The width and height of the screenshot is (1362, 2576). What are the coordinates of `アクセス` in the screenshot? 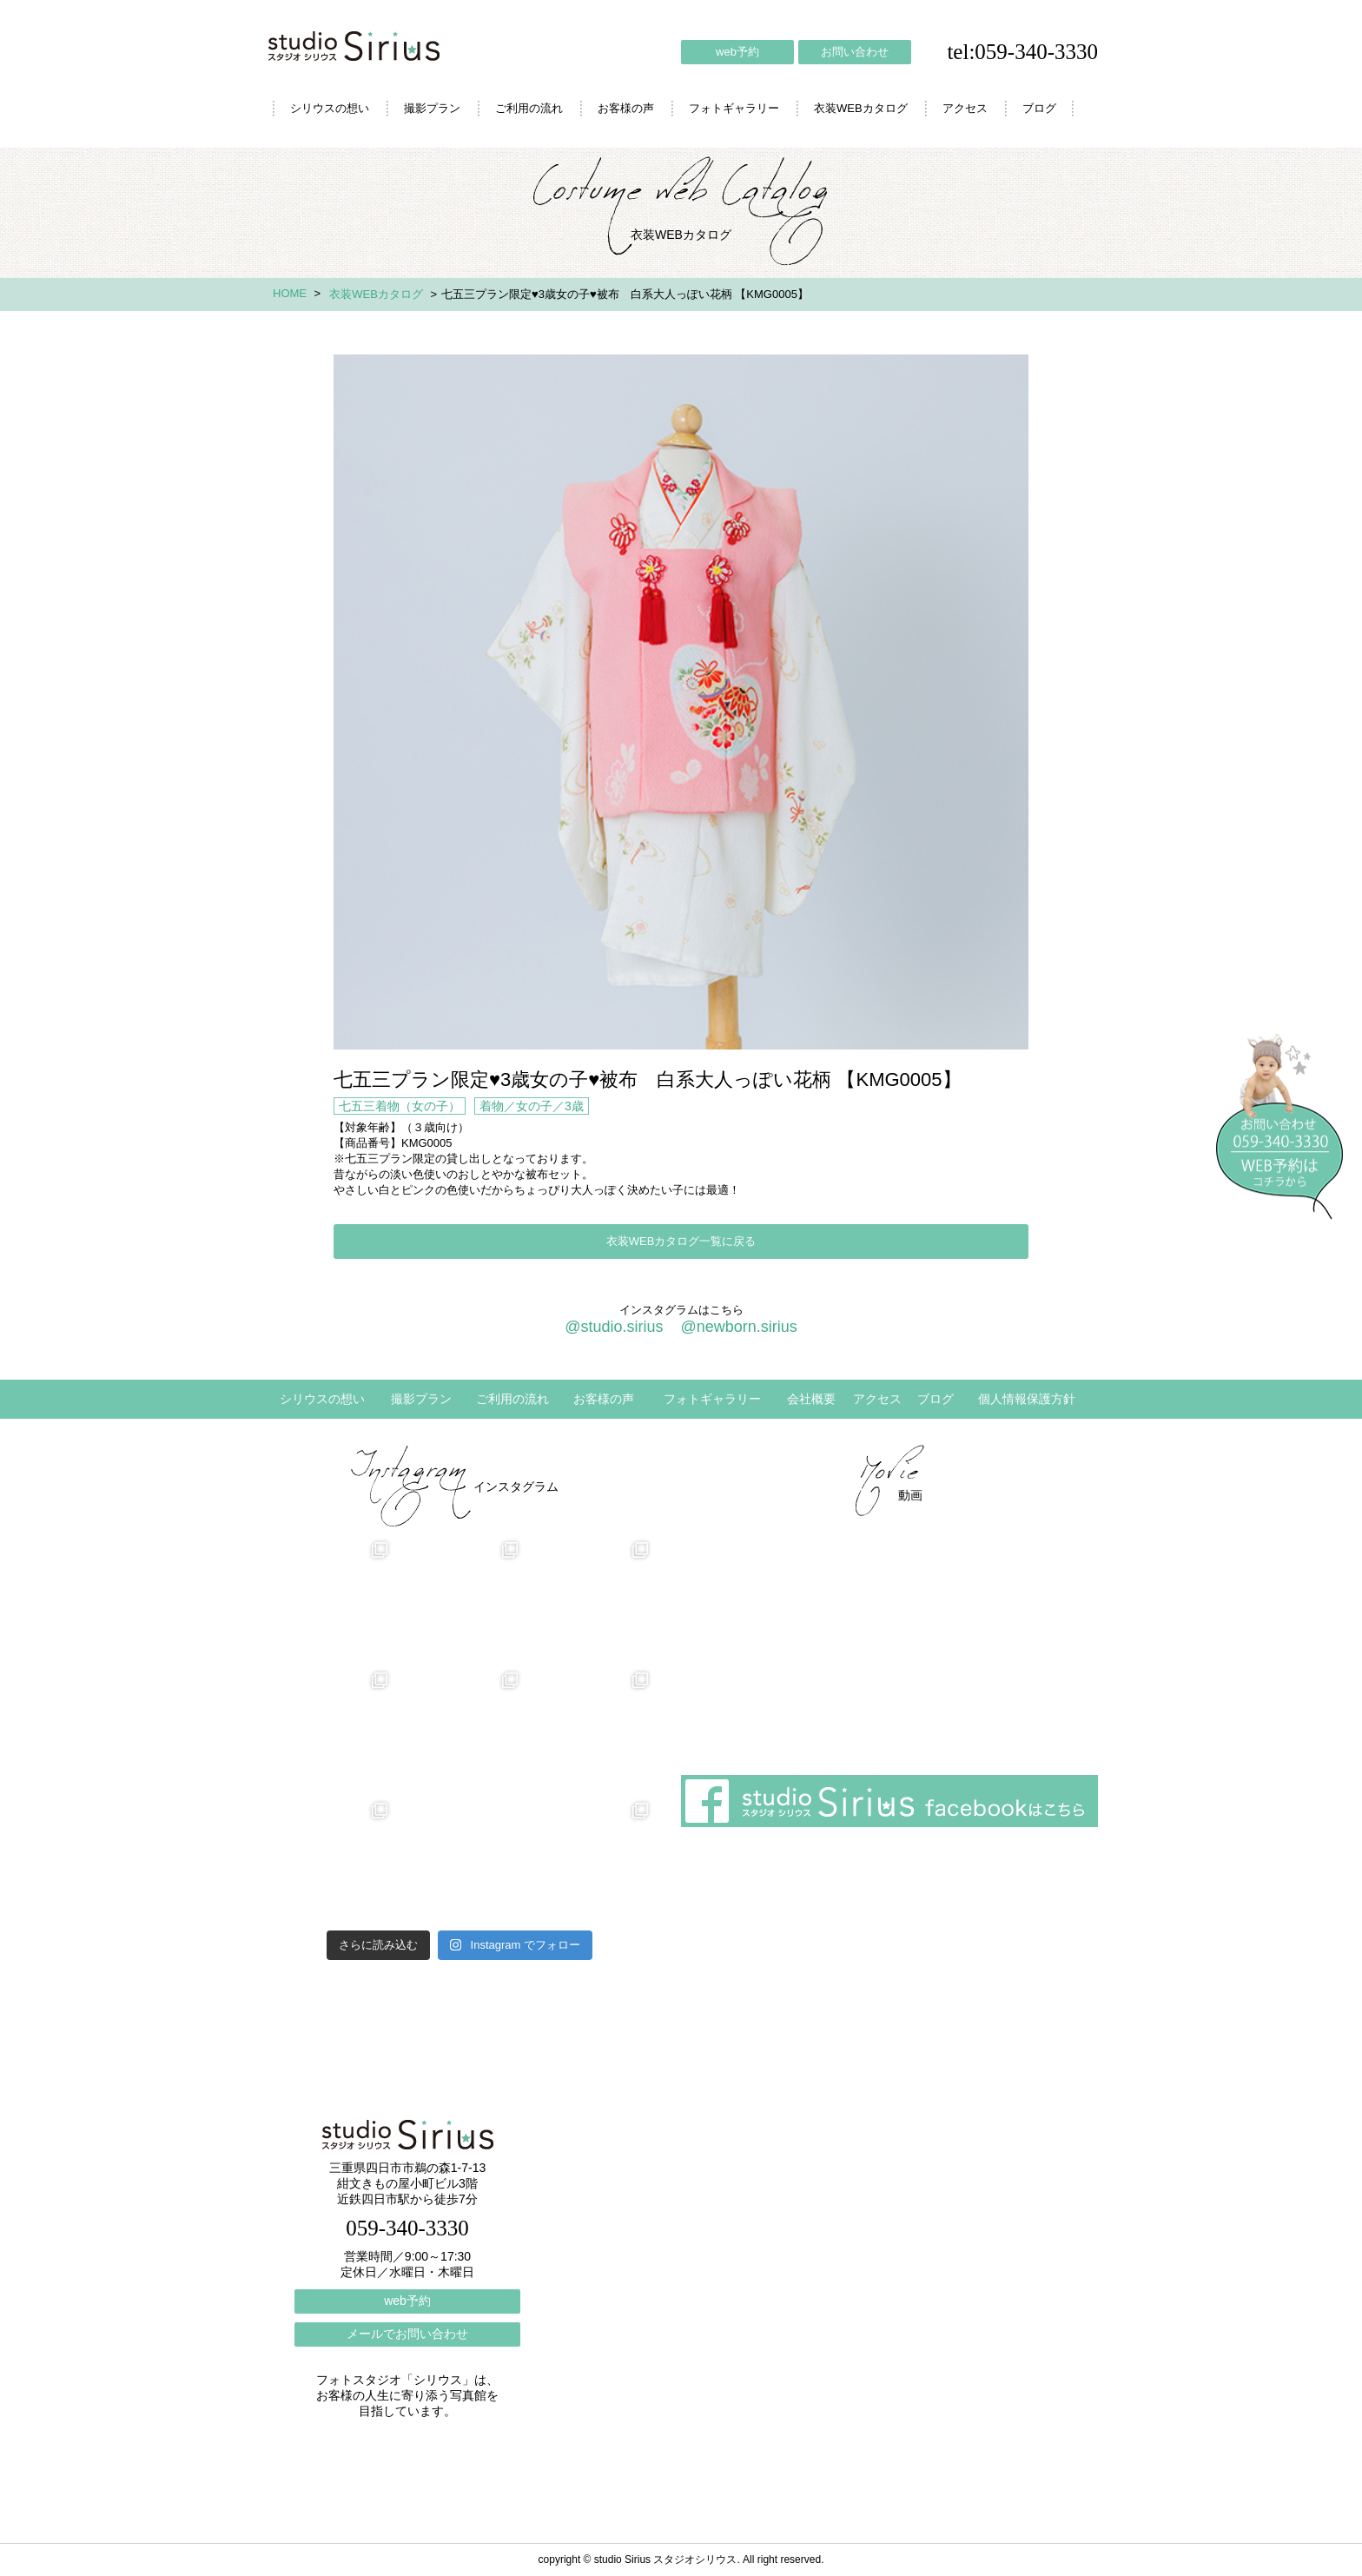 It's located at (965, 108).